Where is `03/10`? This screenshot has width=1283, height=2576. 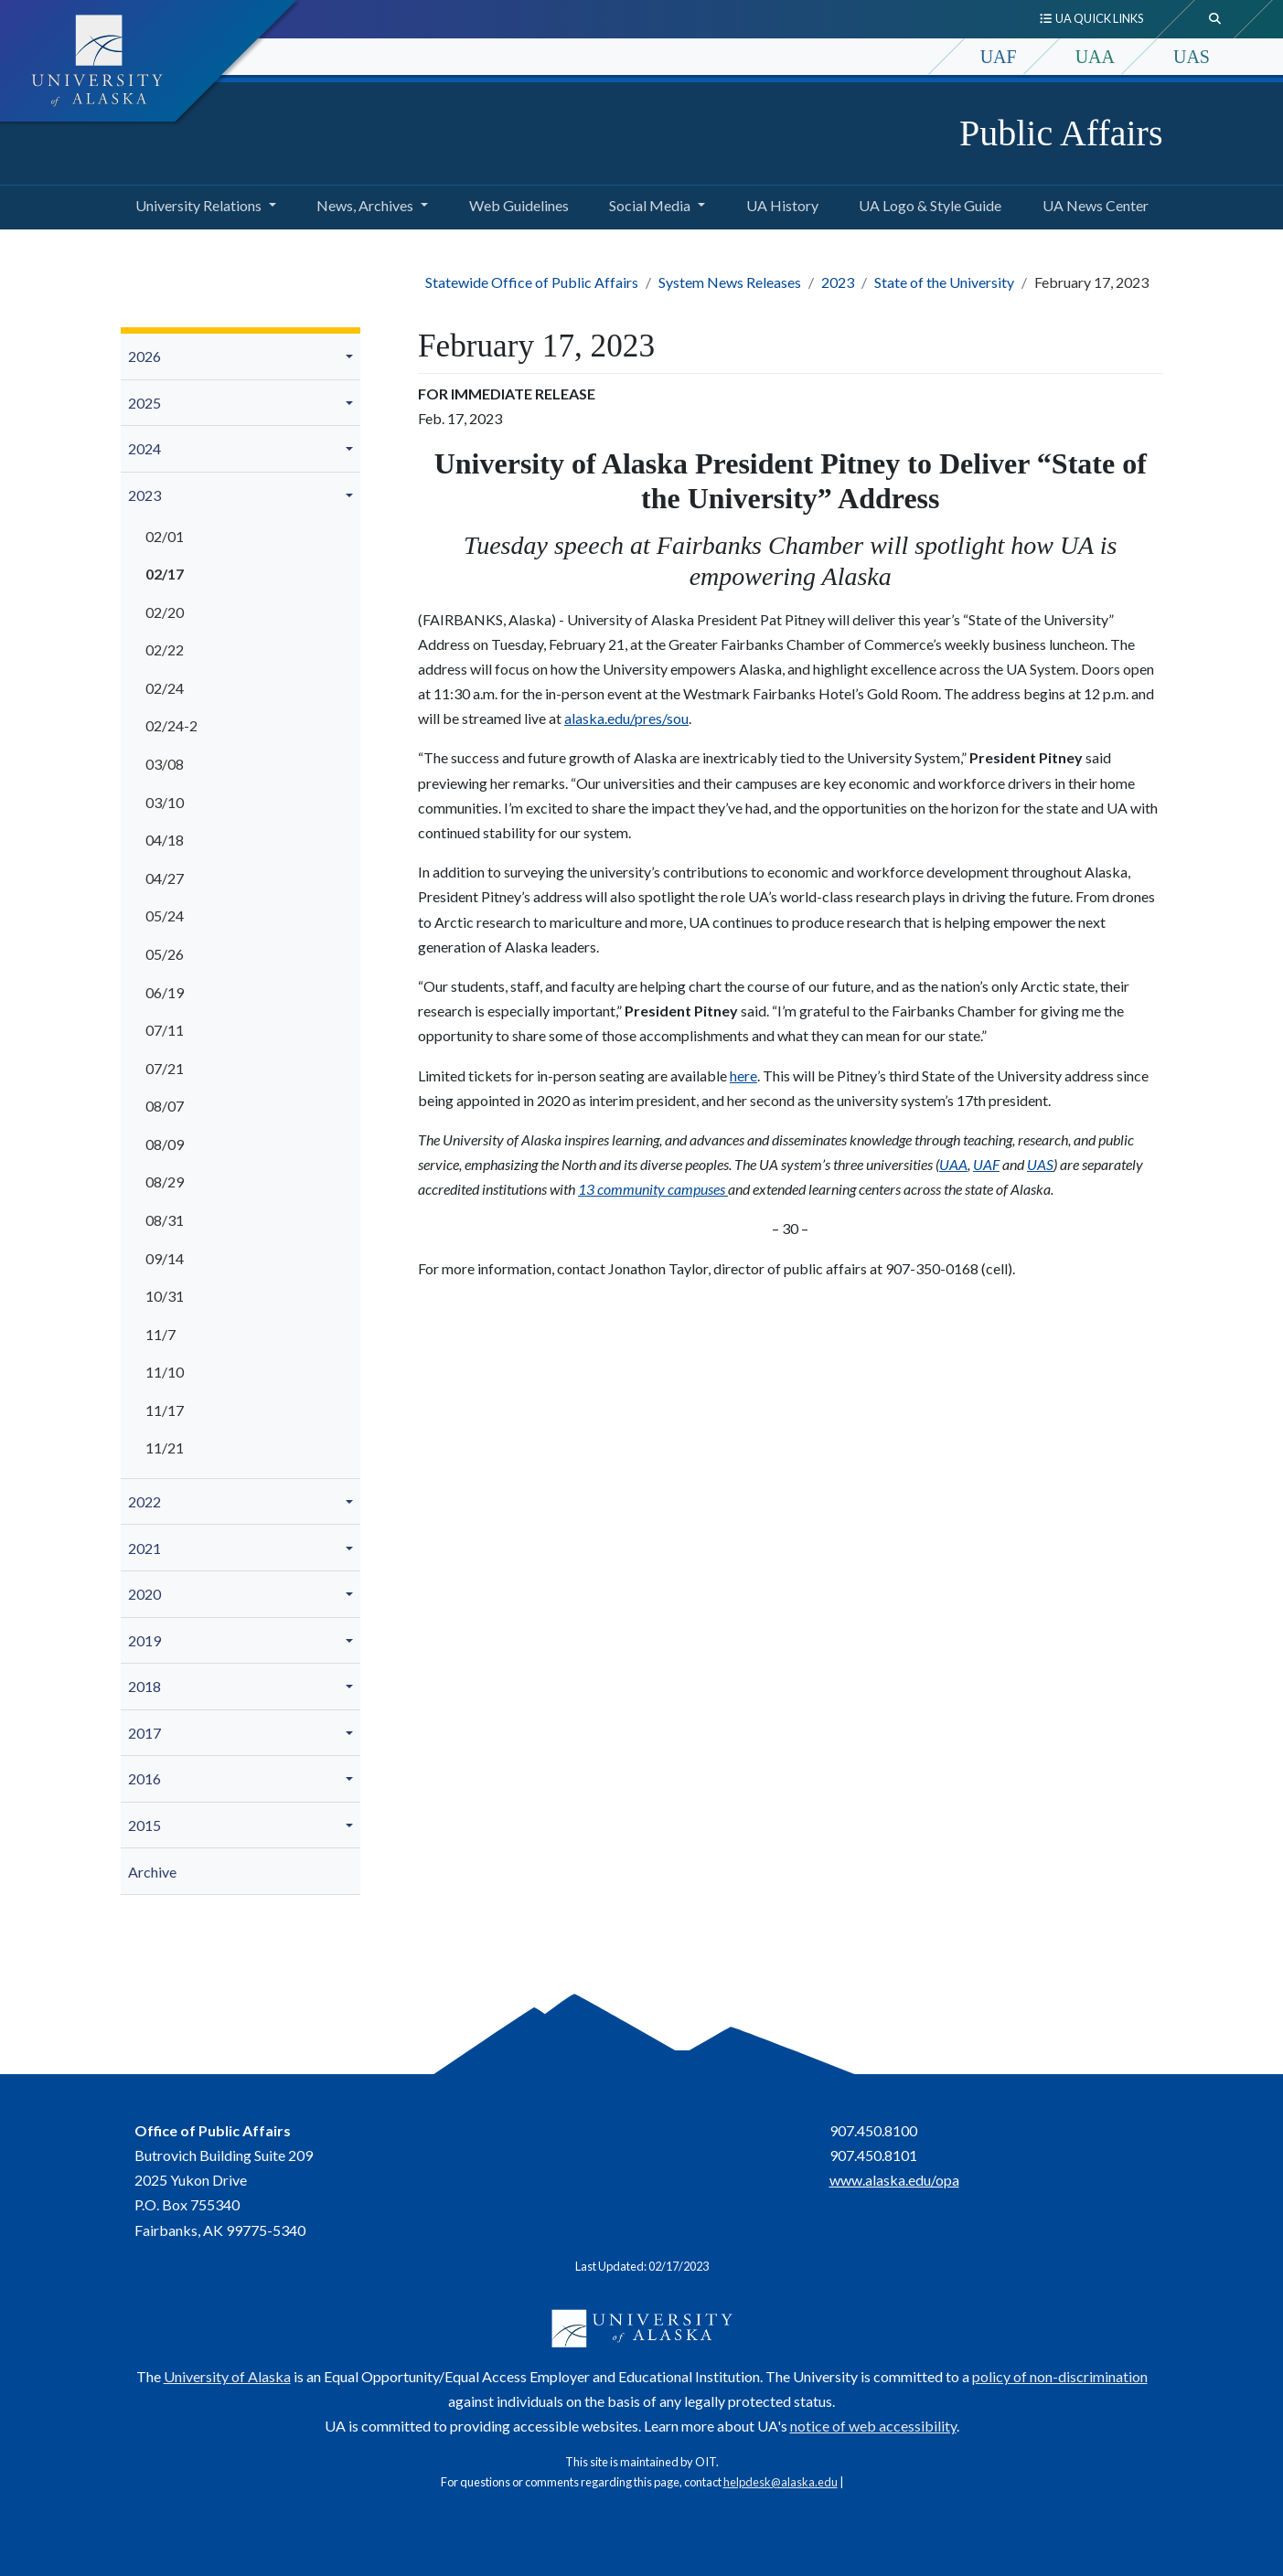
03/10 is located at coordinates (164, 802).